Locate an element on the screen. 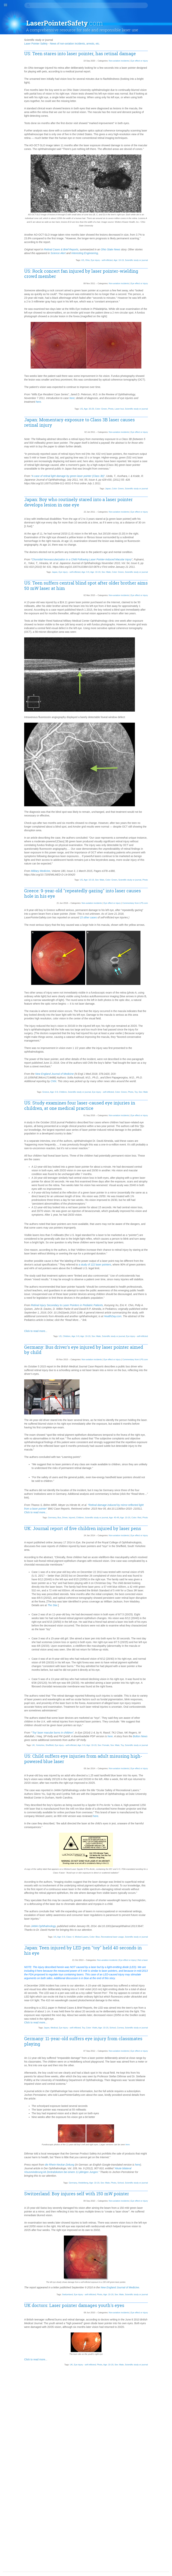  Greece is located at coordinates (29, 1140).